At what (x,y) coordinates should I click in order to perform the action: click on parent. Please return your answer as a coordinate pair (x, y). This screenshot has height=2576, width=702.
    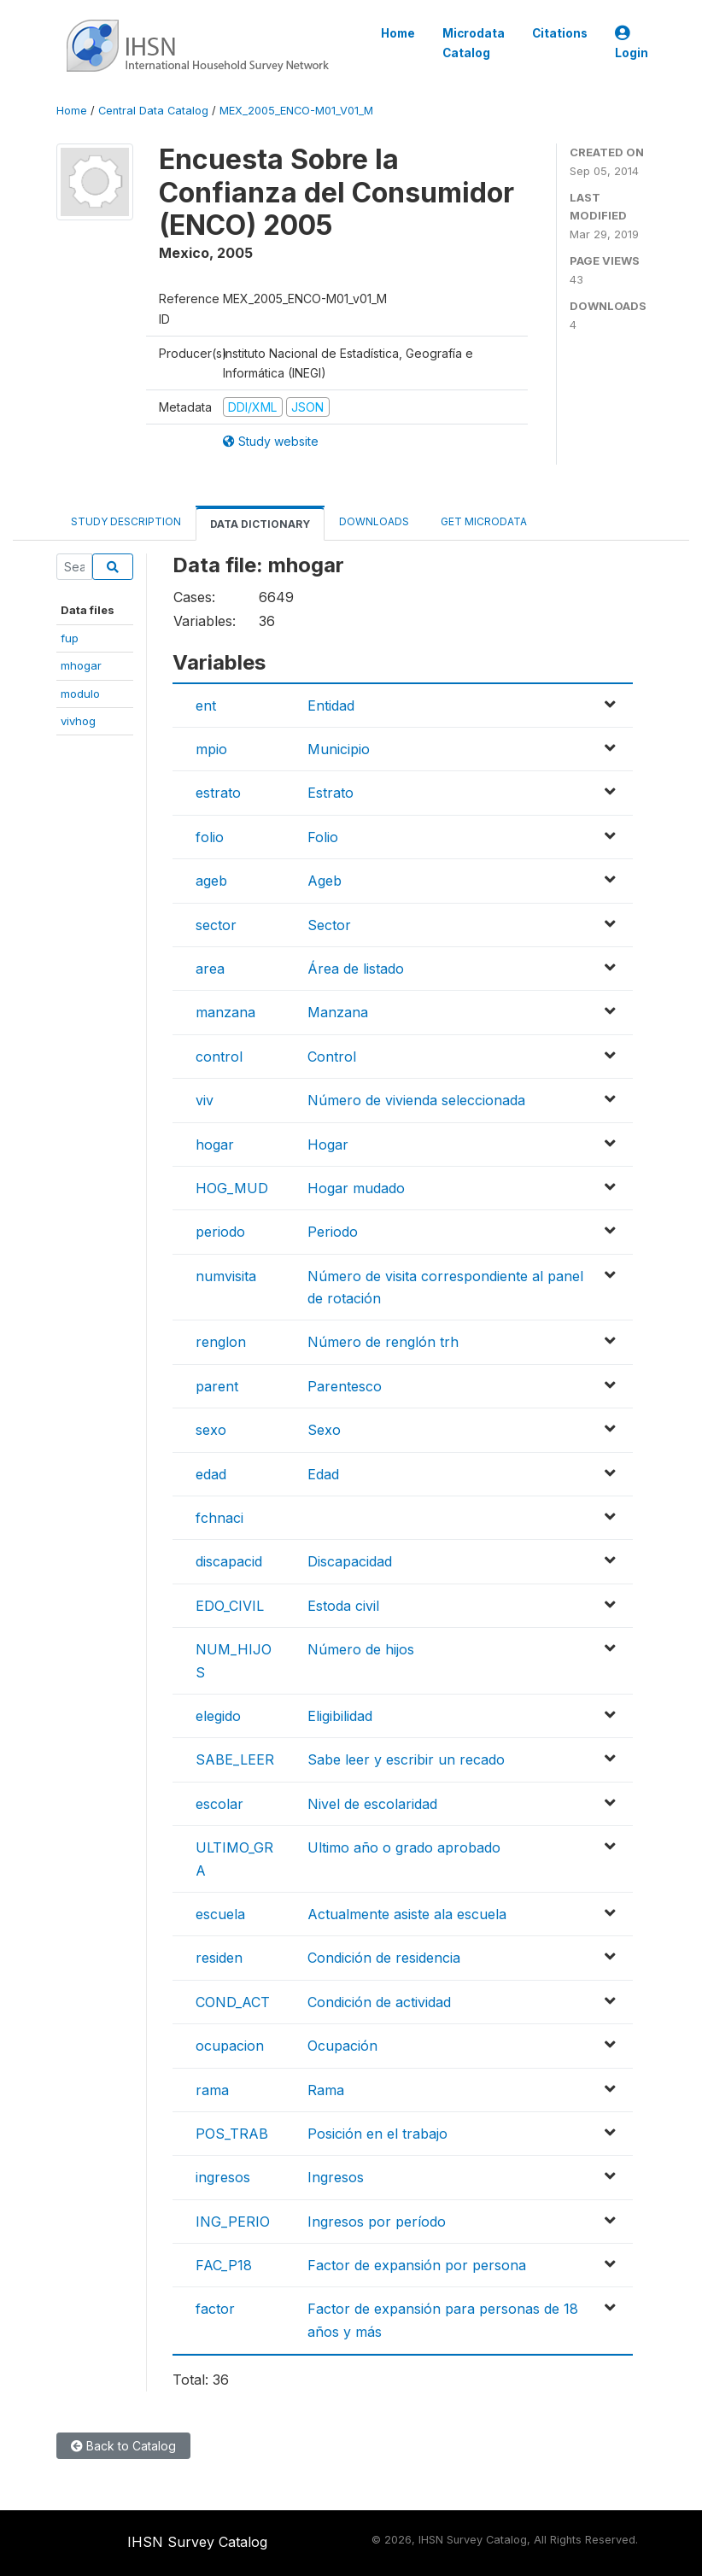
    Looking at the image, I should click on (217, 1386).